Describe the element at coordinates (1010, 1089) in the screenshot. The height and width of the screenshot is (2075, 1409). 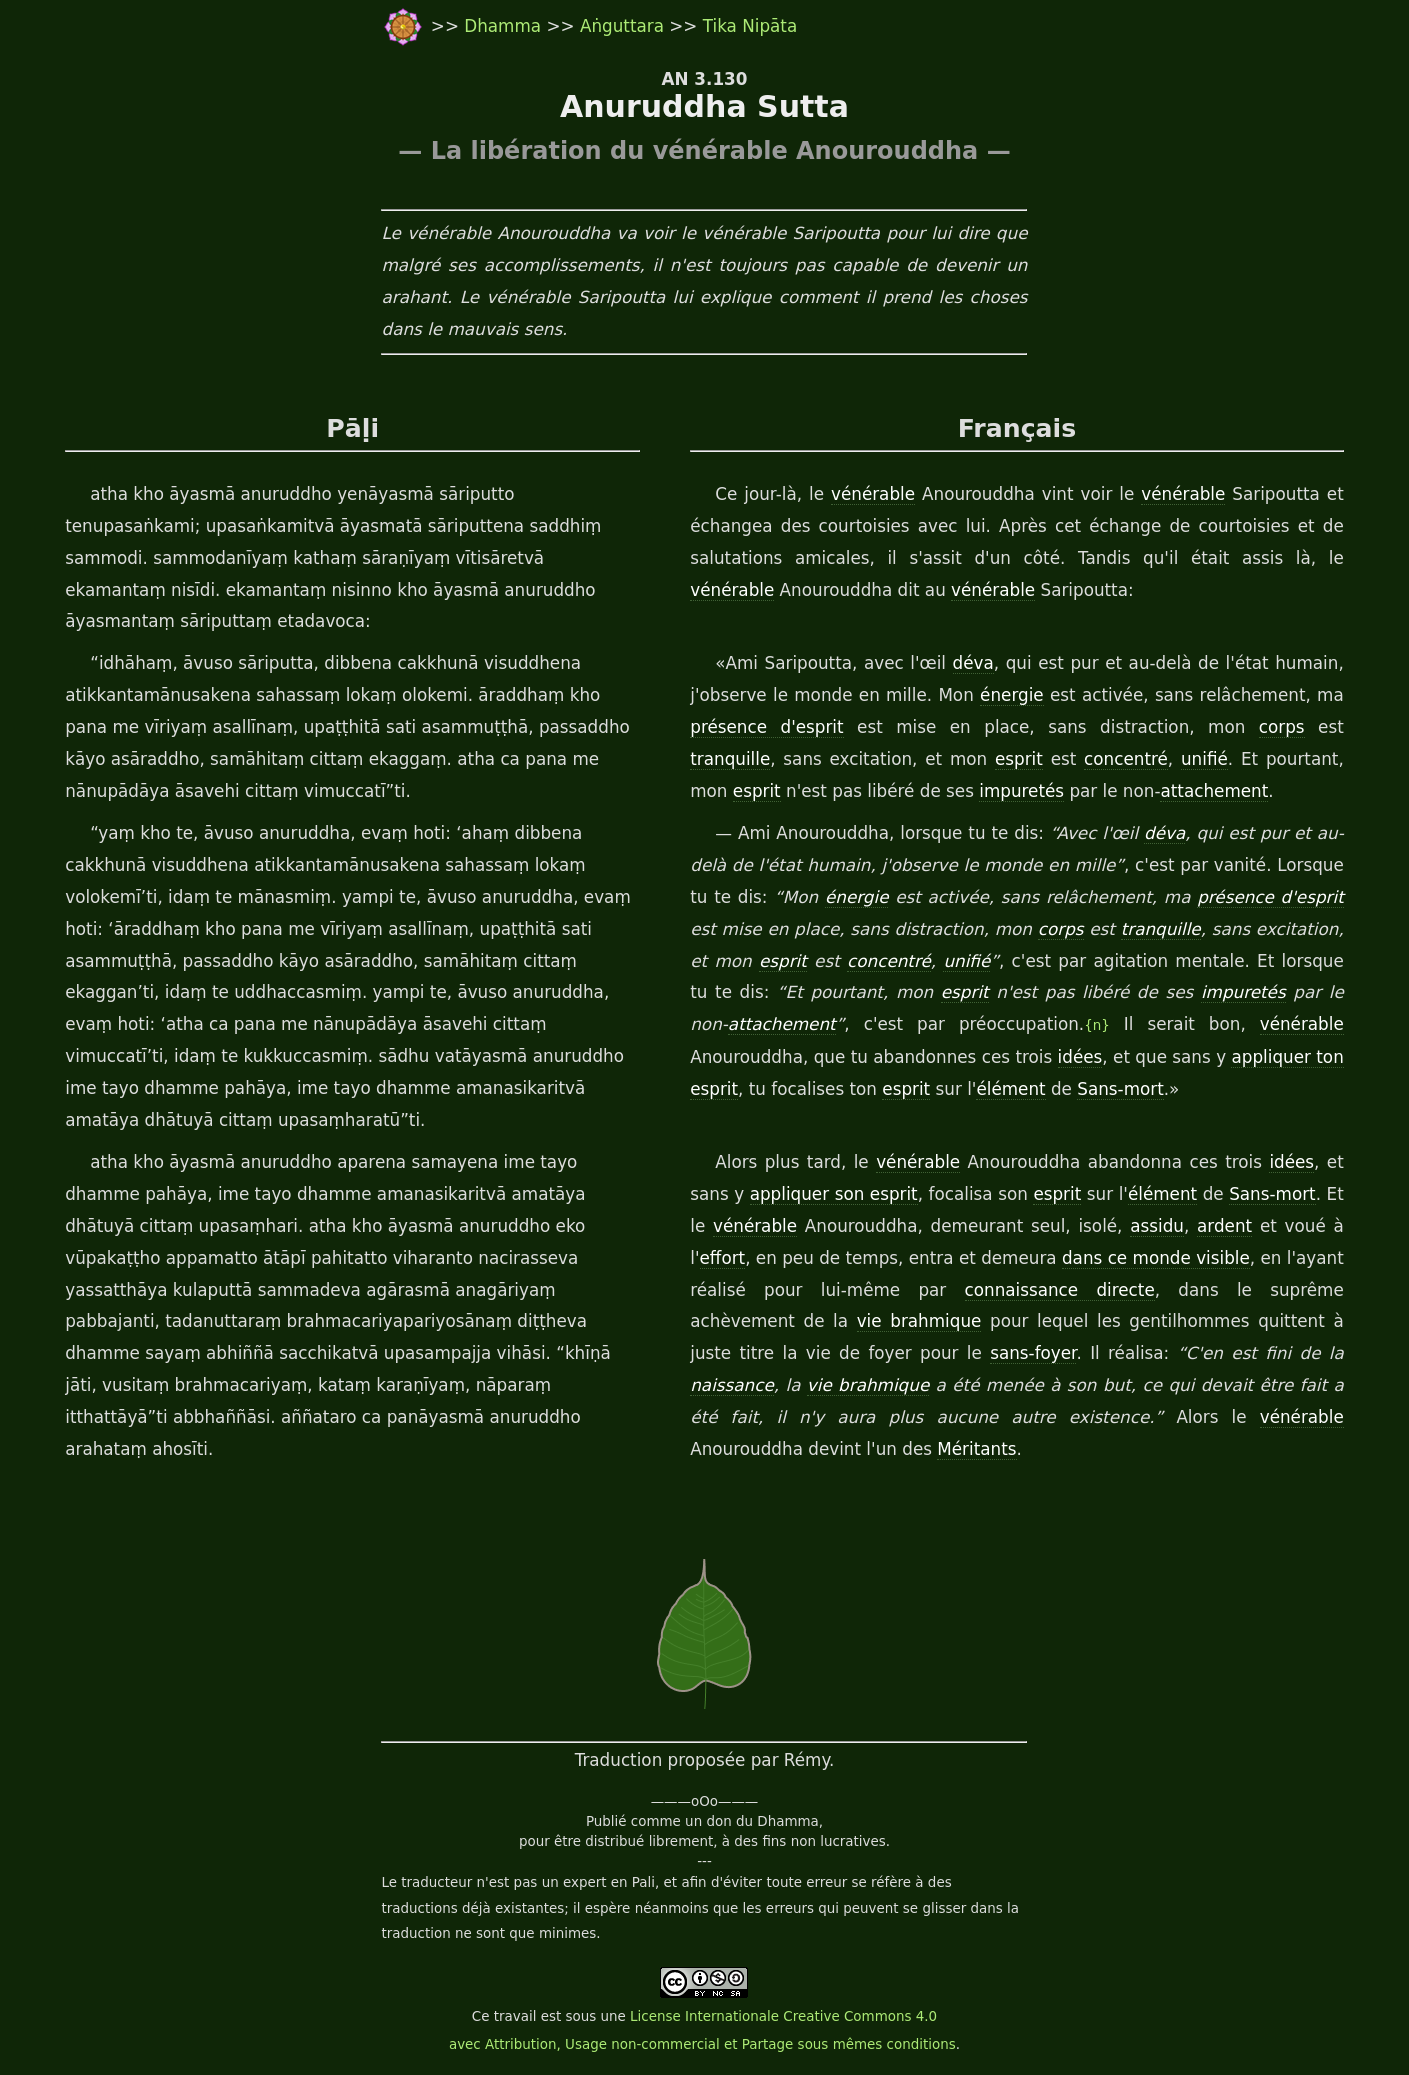
I see `élément` at that location.